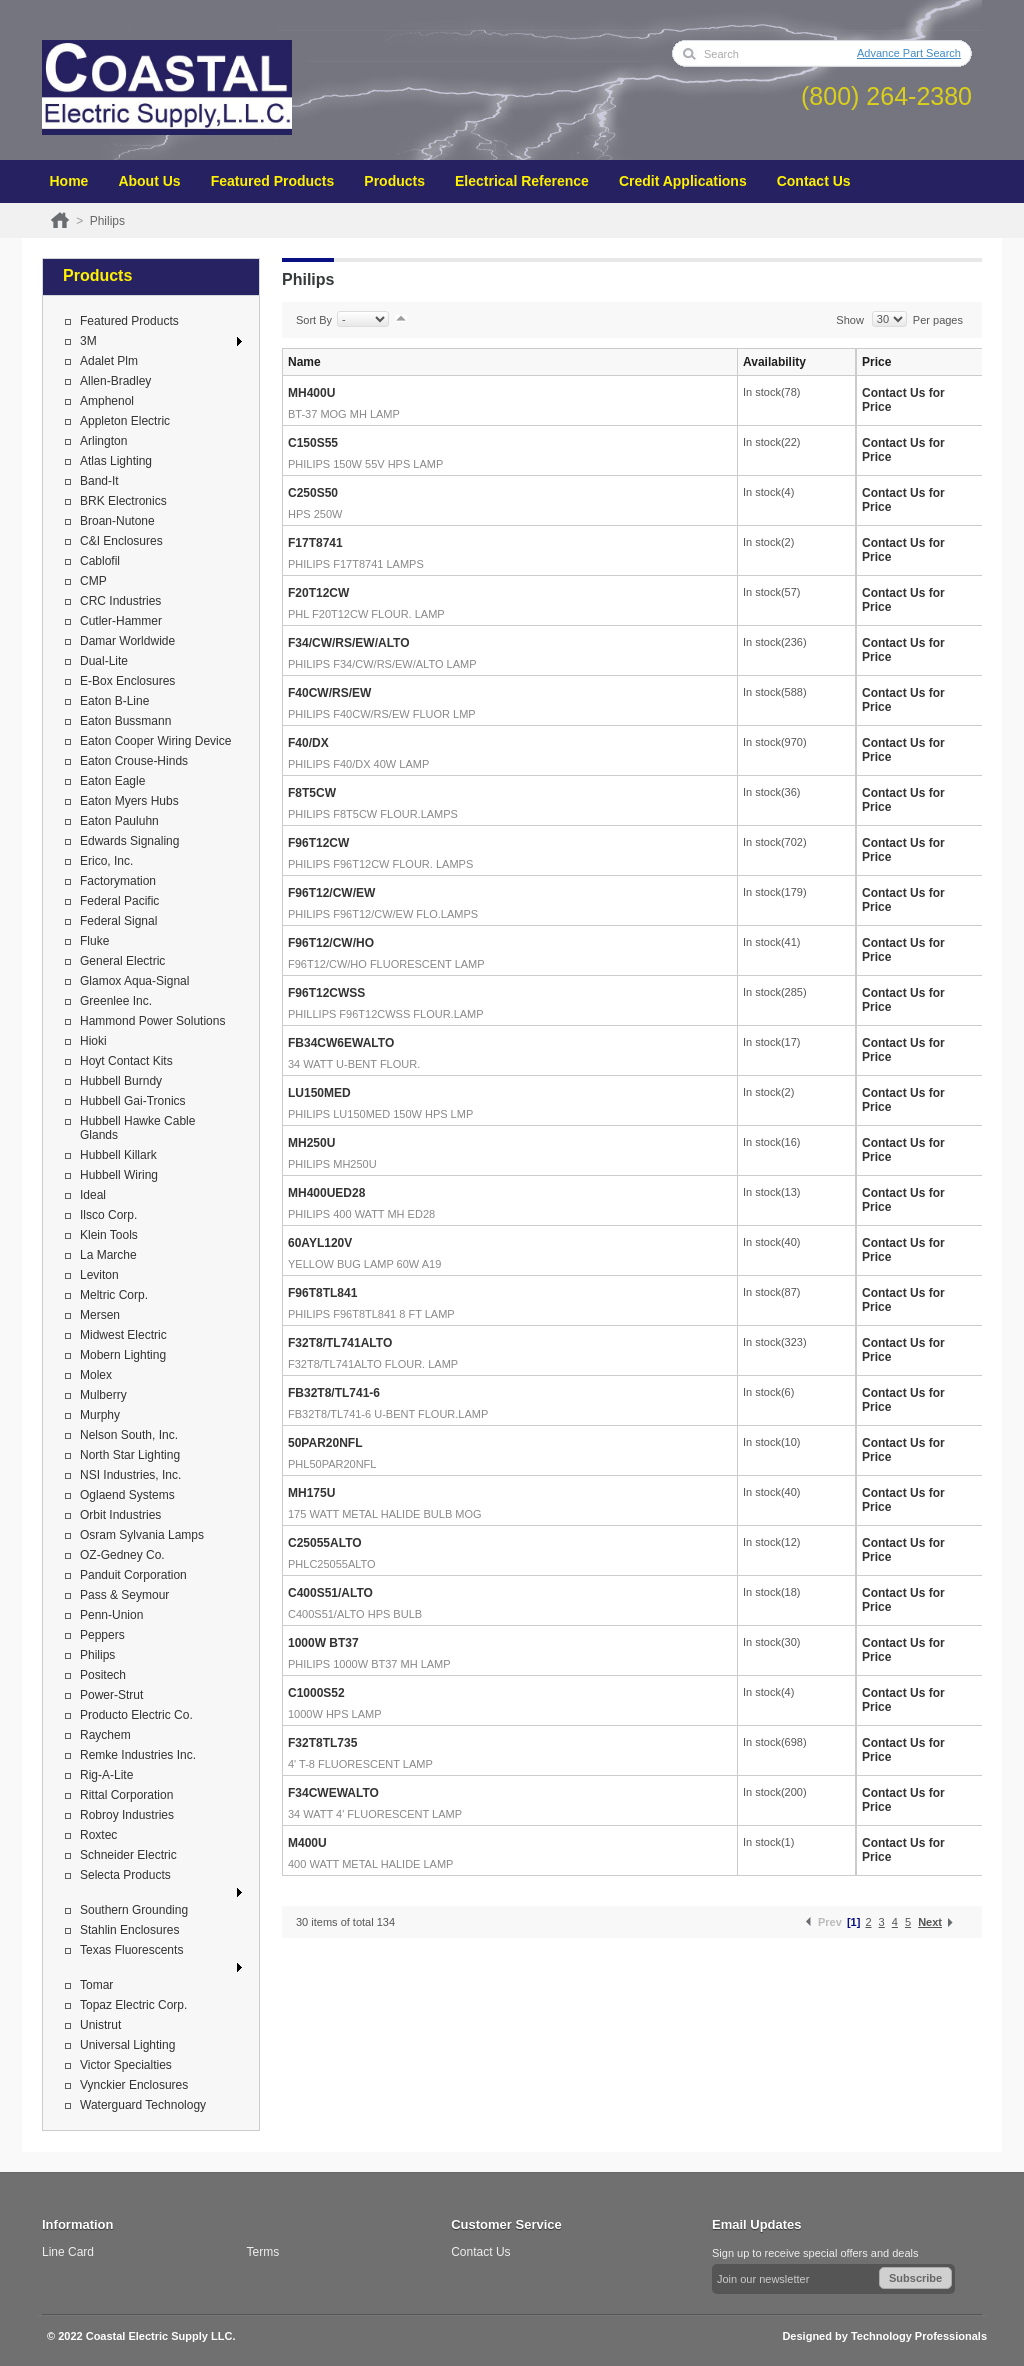  Describe the element at coordinates (109, 1235) in the screenshot. I see `Klein Tools` at that location.